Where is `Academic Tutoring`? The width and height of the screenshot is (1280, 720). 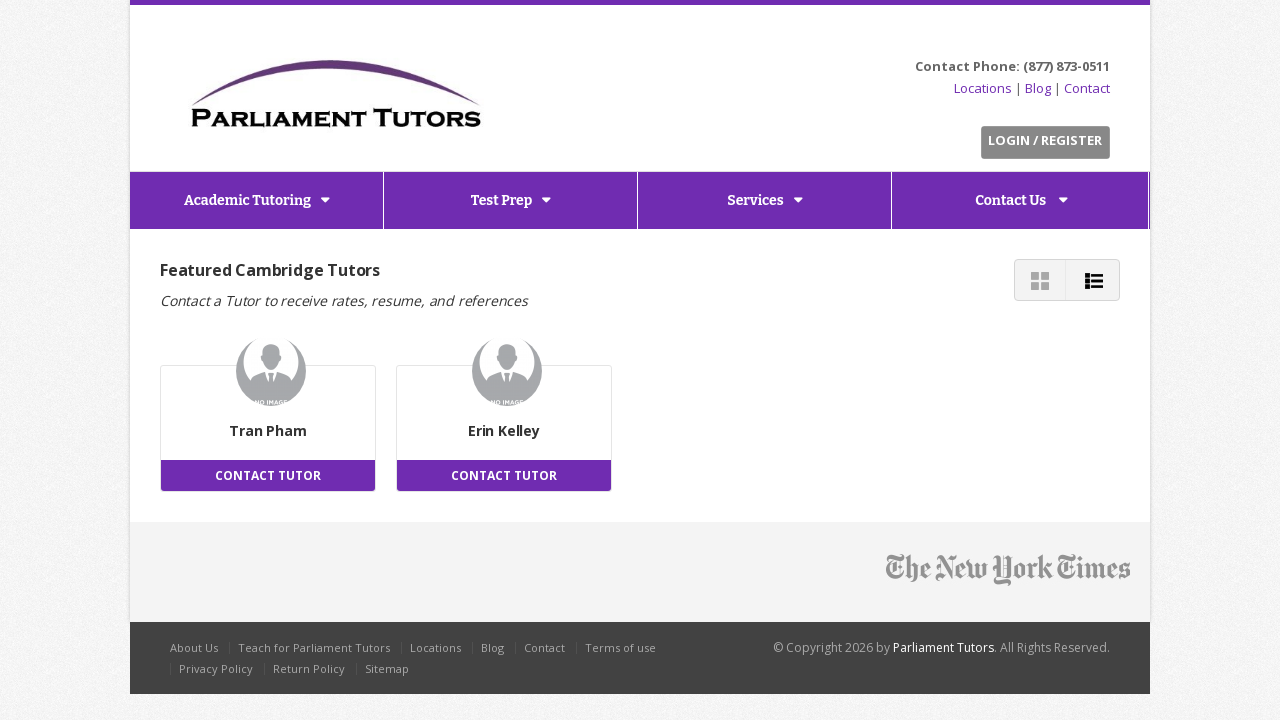 Academic Tutoring is located at coordinates (247, 200).